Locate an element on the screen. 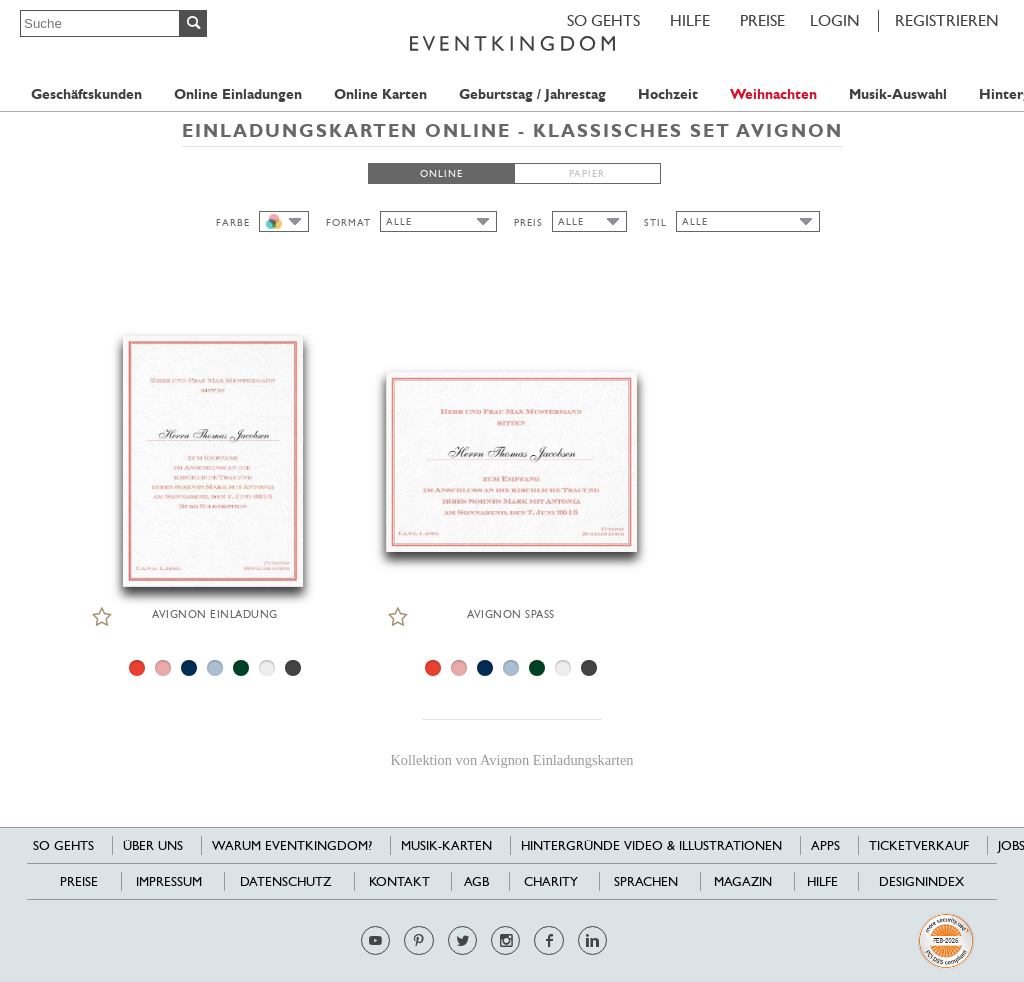 Image resolution: width=1024 pixels, height=982 pixels. Geburtstag / Jahrestag is located at coordinates (532, 94).